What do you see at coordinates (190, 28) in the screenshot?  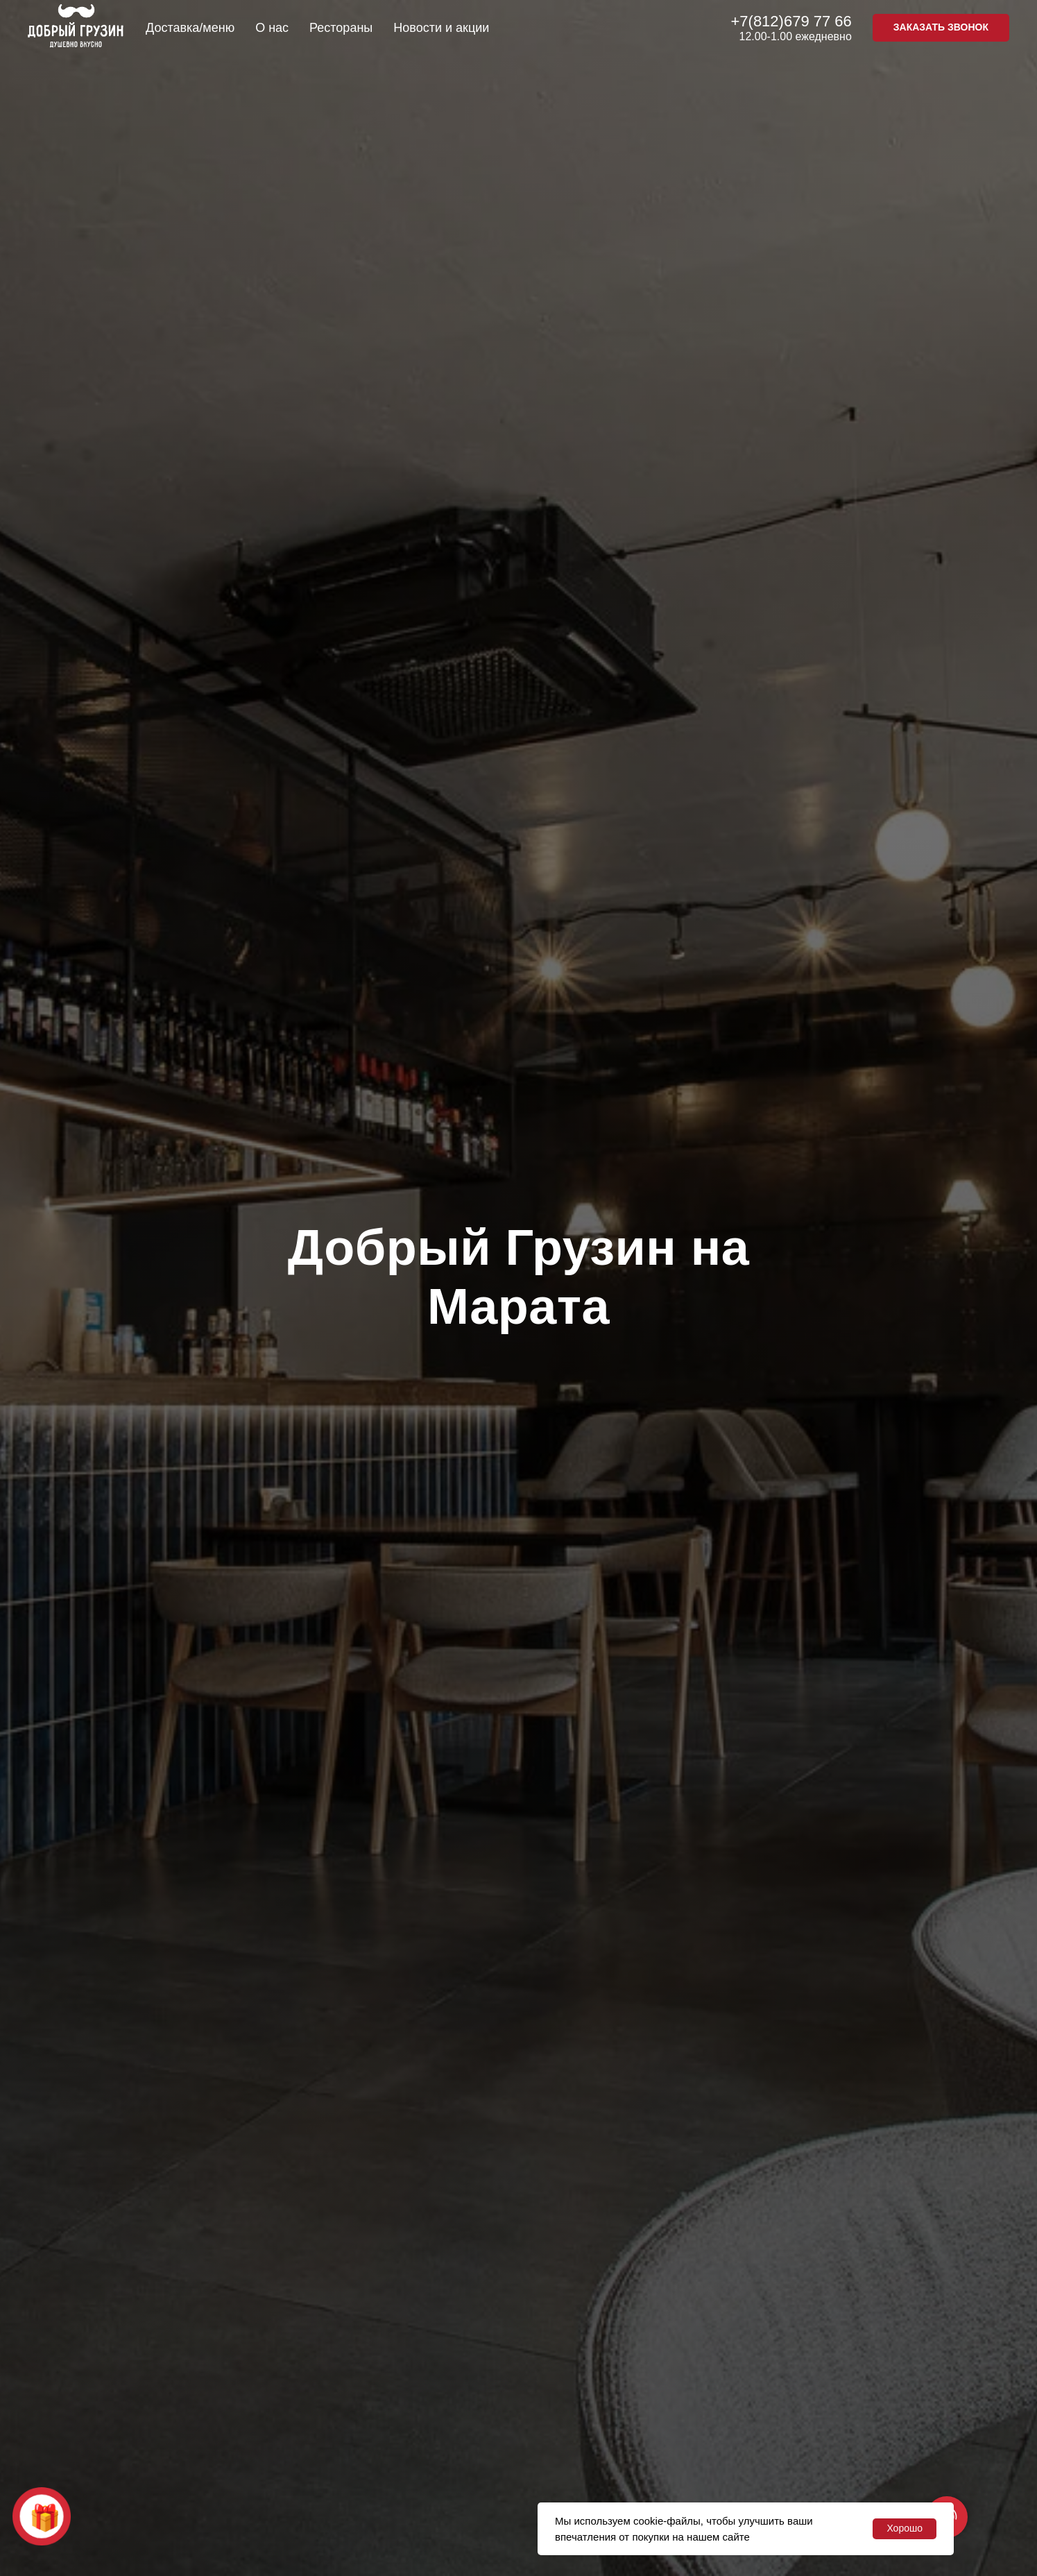 I see `Доставка/меню` at bounding box center [190, 28].